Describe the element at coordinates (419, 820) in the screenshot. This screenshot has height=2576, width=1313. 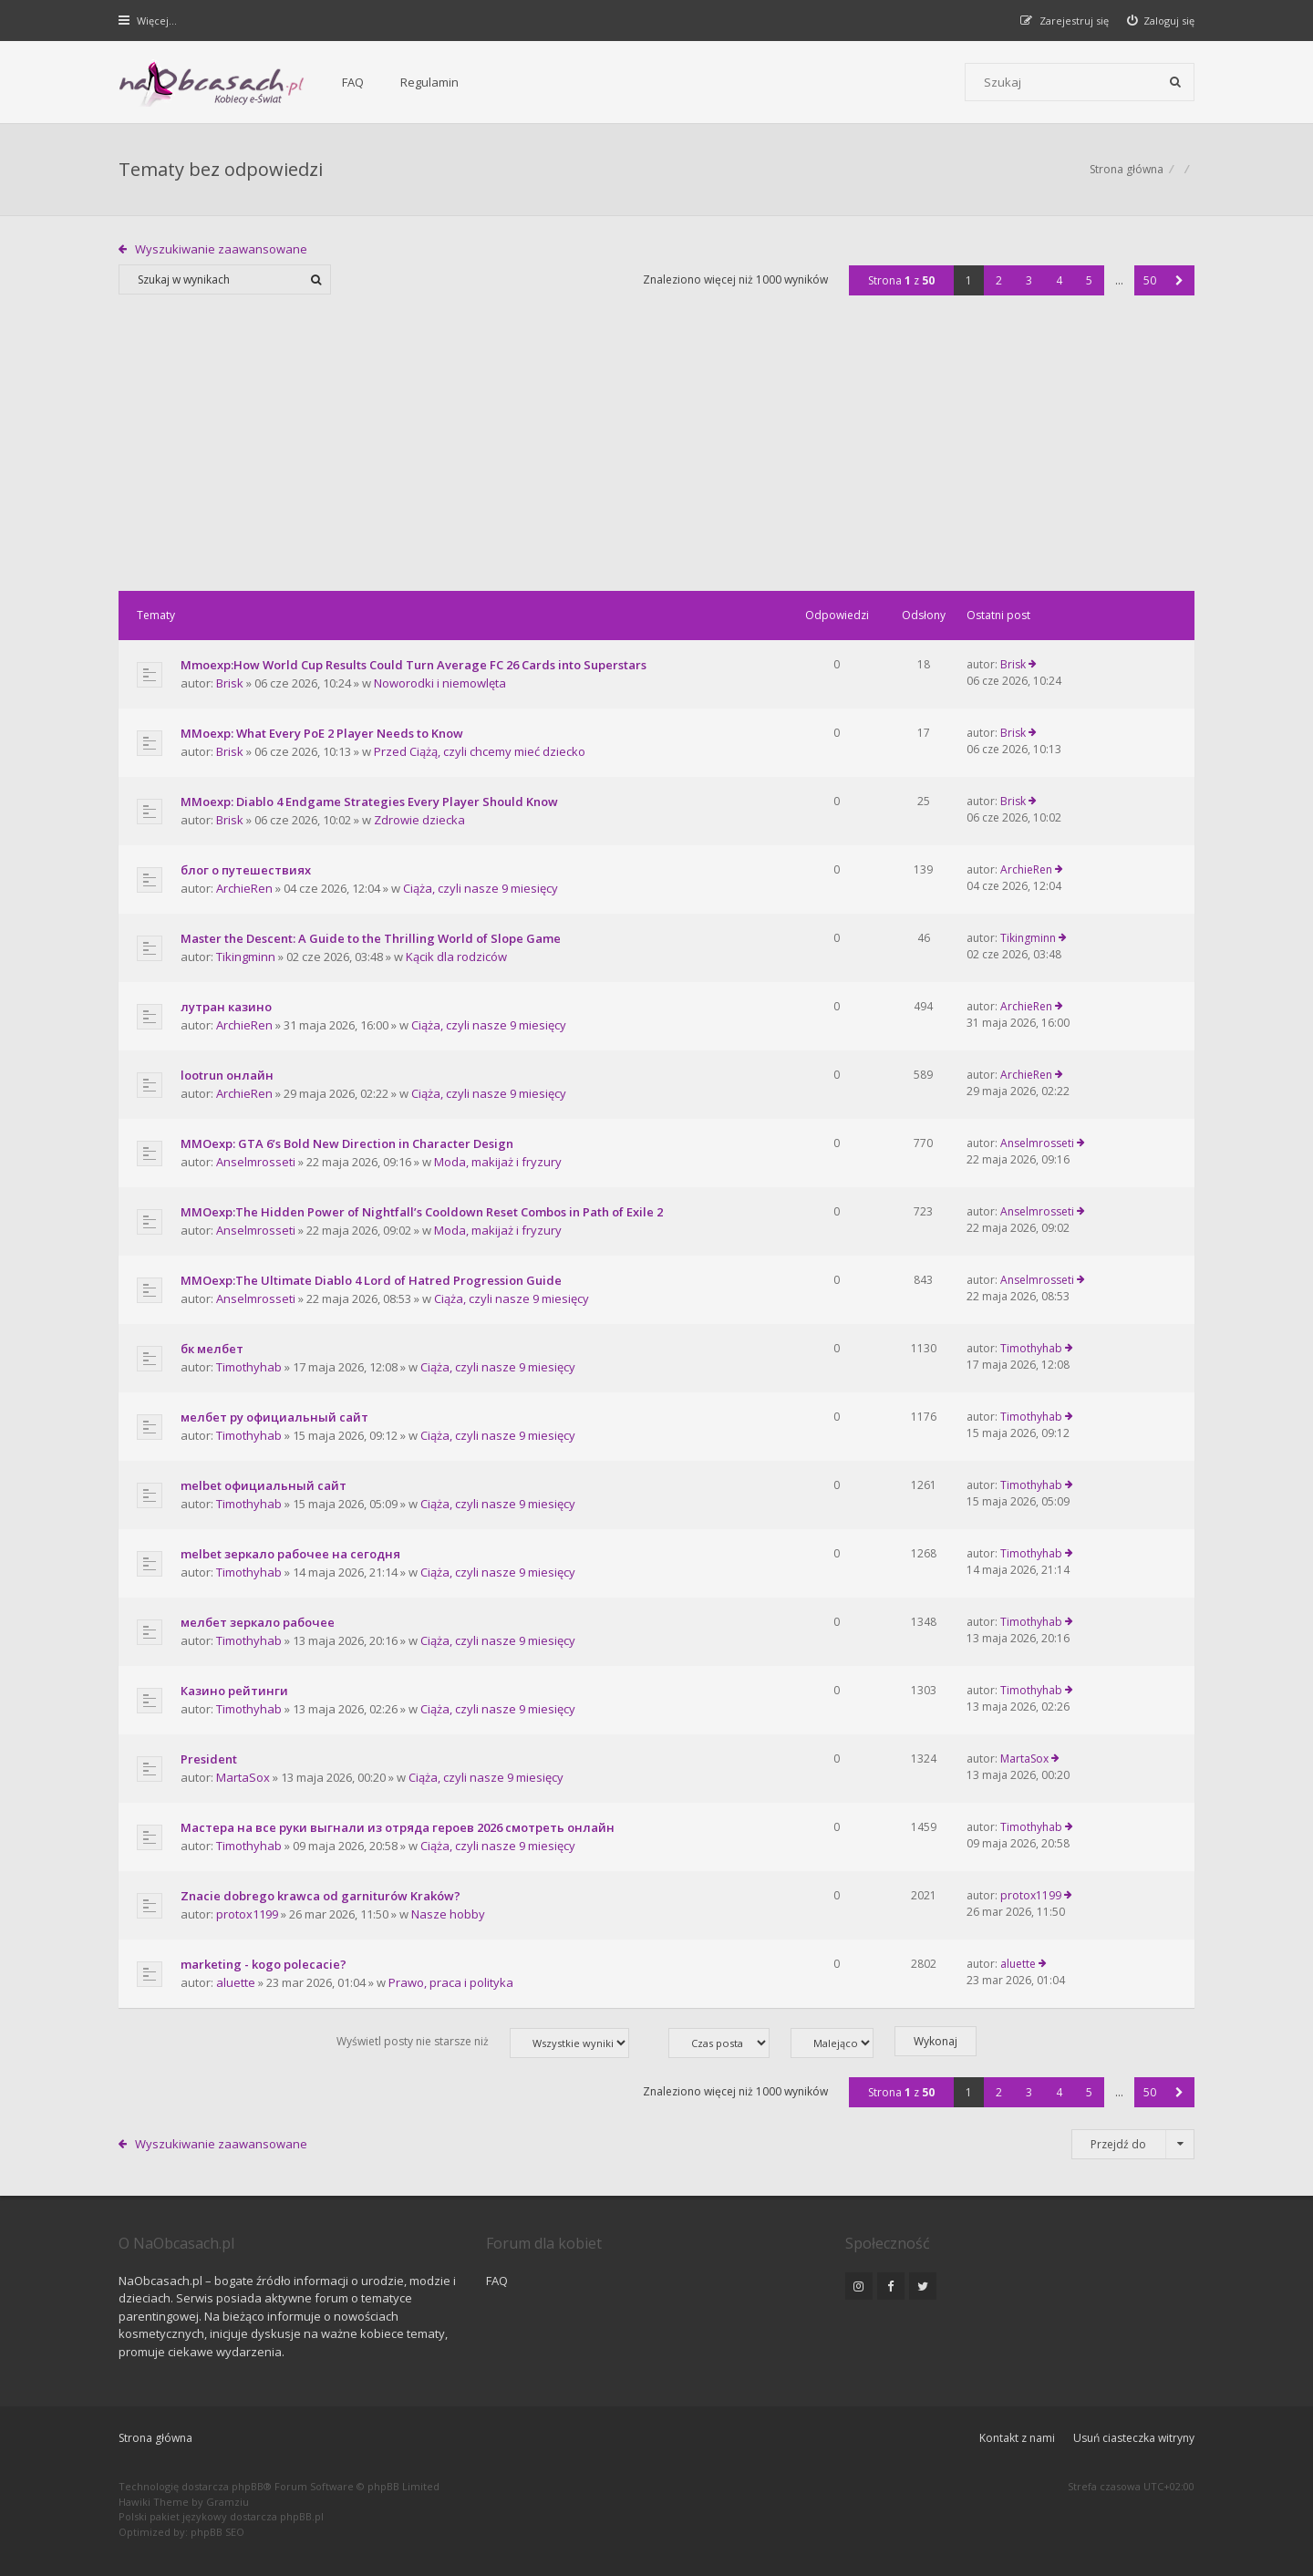
I see `Zdrowie dziecka` at that location.